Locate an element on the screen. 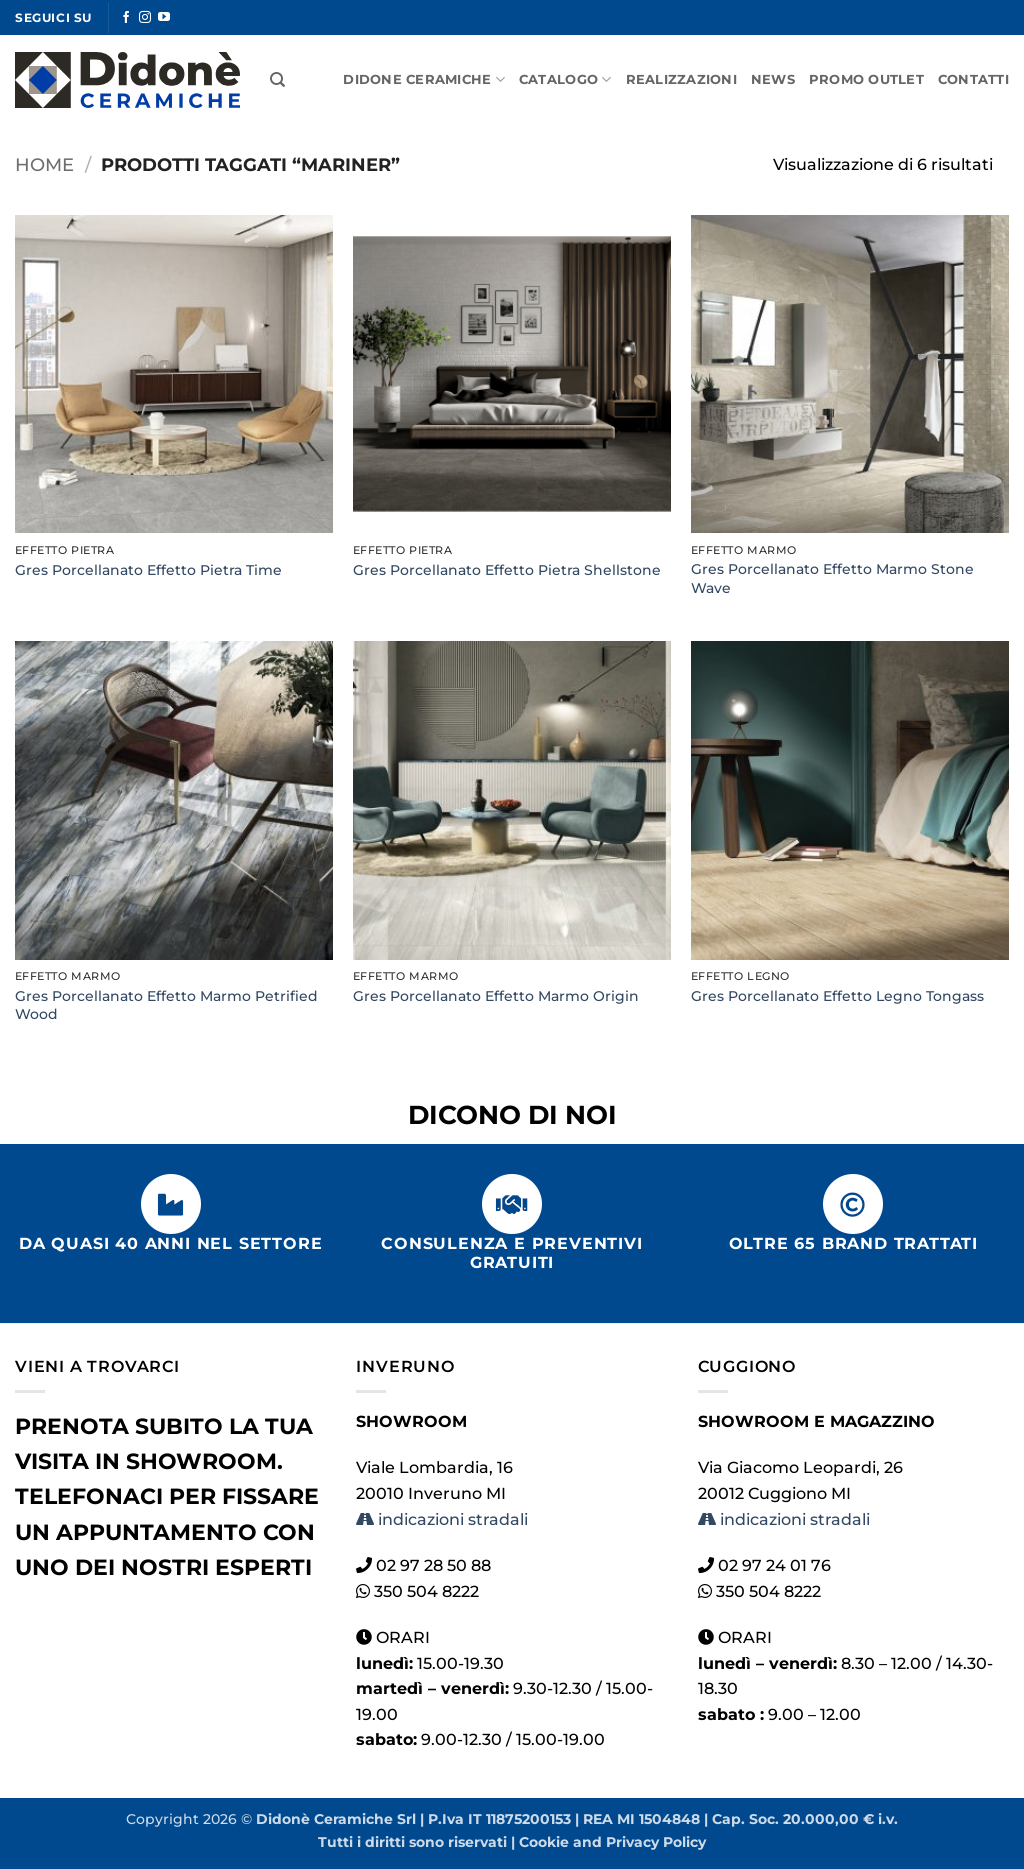  Gres Porcellanato Effetto Marmo Petrified Wood is located at coordinates (166, 1005).